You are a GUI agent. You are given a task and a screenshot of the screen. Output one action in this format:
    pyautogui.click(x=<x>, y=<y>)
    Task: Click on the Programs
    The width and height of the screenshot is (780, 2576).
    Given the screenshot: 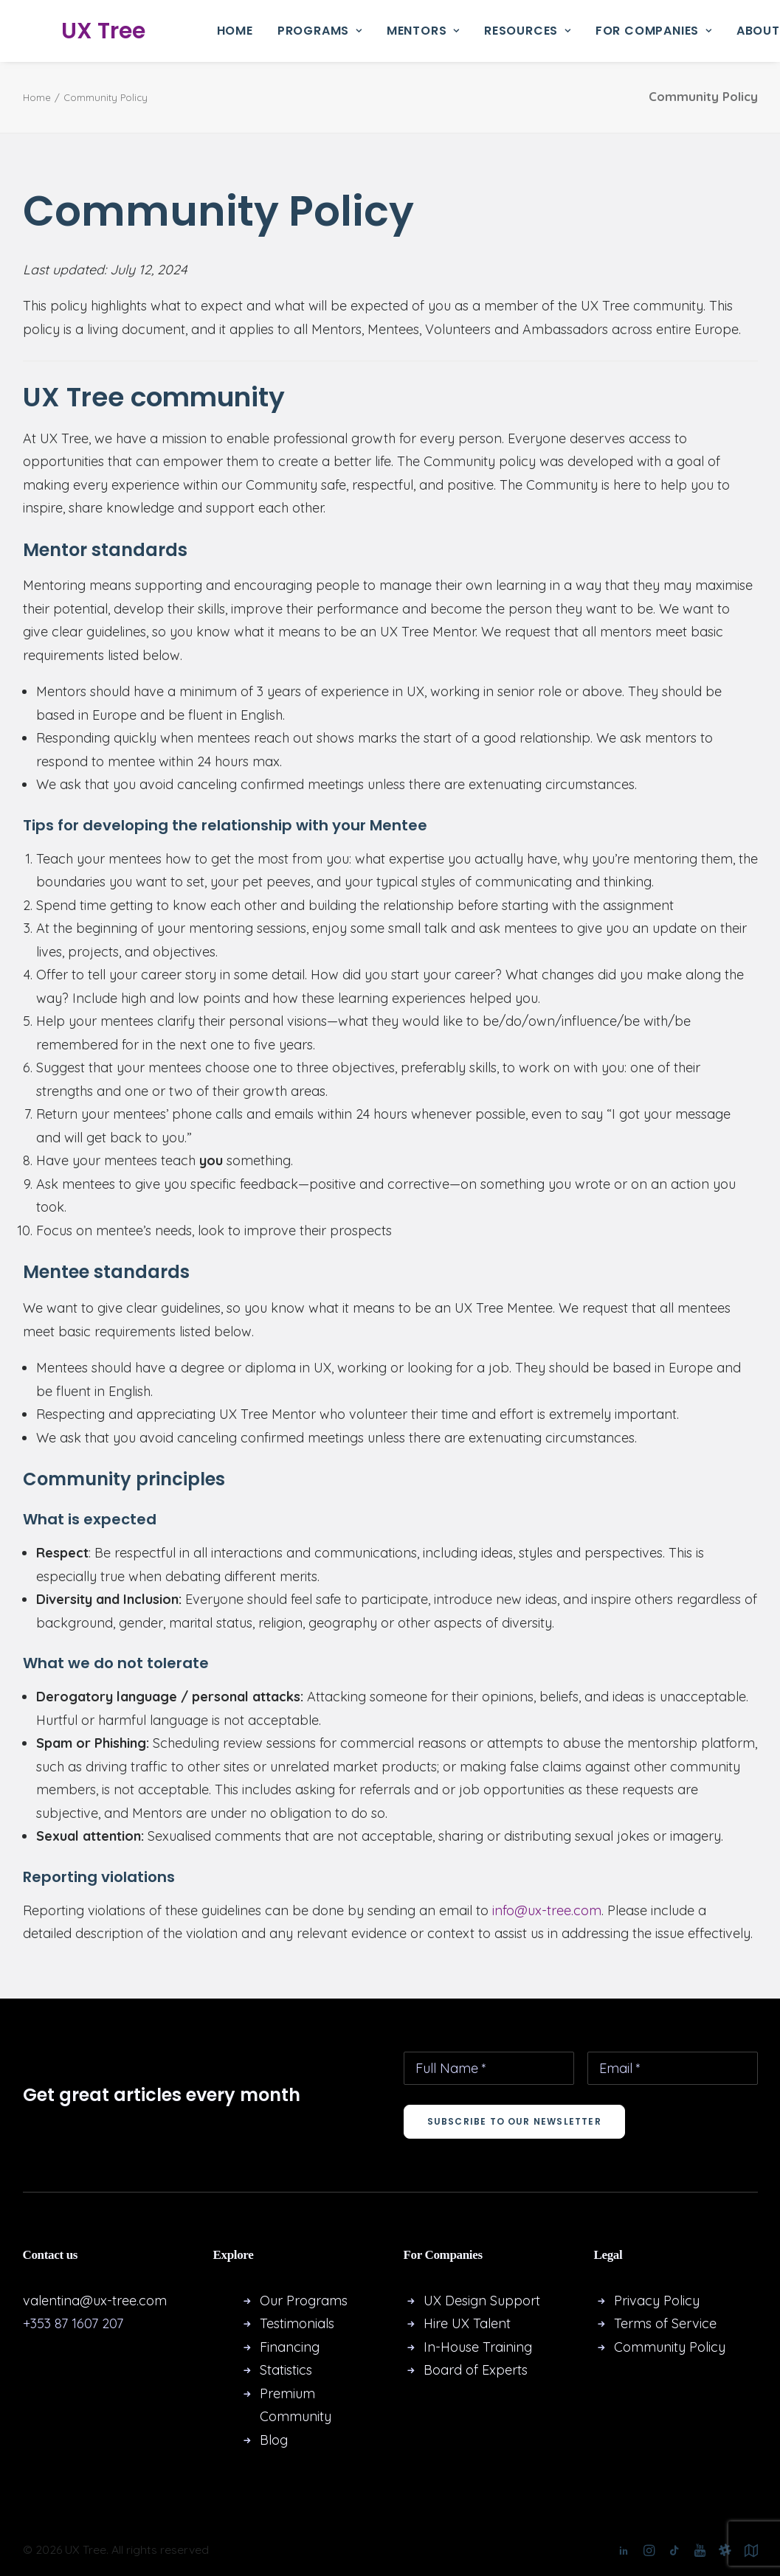 What is the action you would take?
    pyautogui.click(x=319, y=30)
    